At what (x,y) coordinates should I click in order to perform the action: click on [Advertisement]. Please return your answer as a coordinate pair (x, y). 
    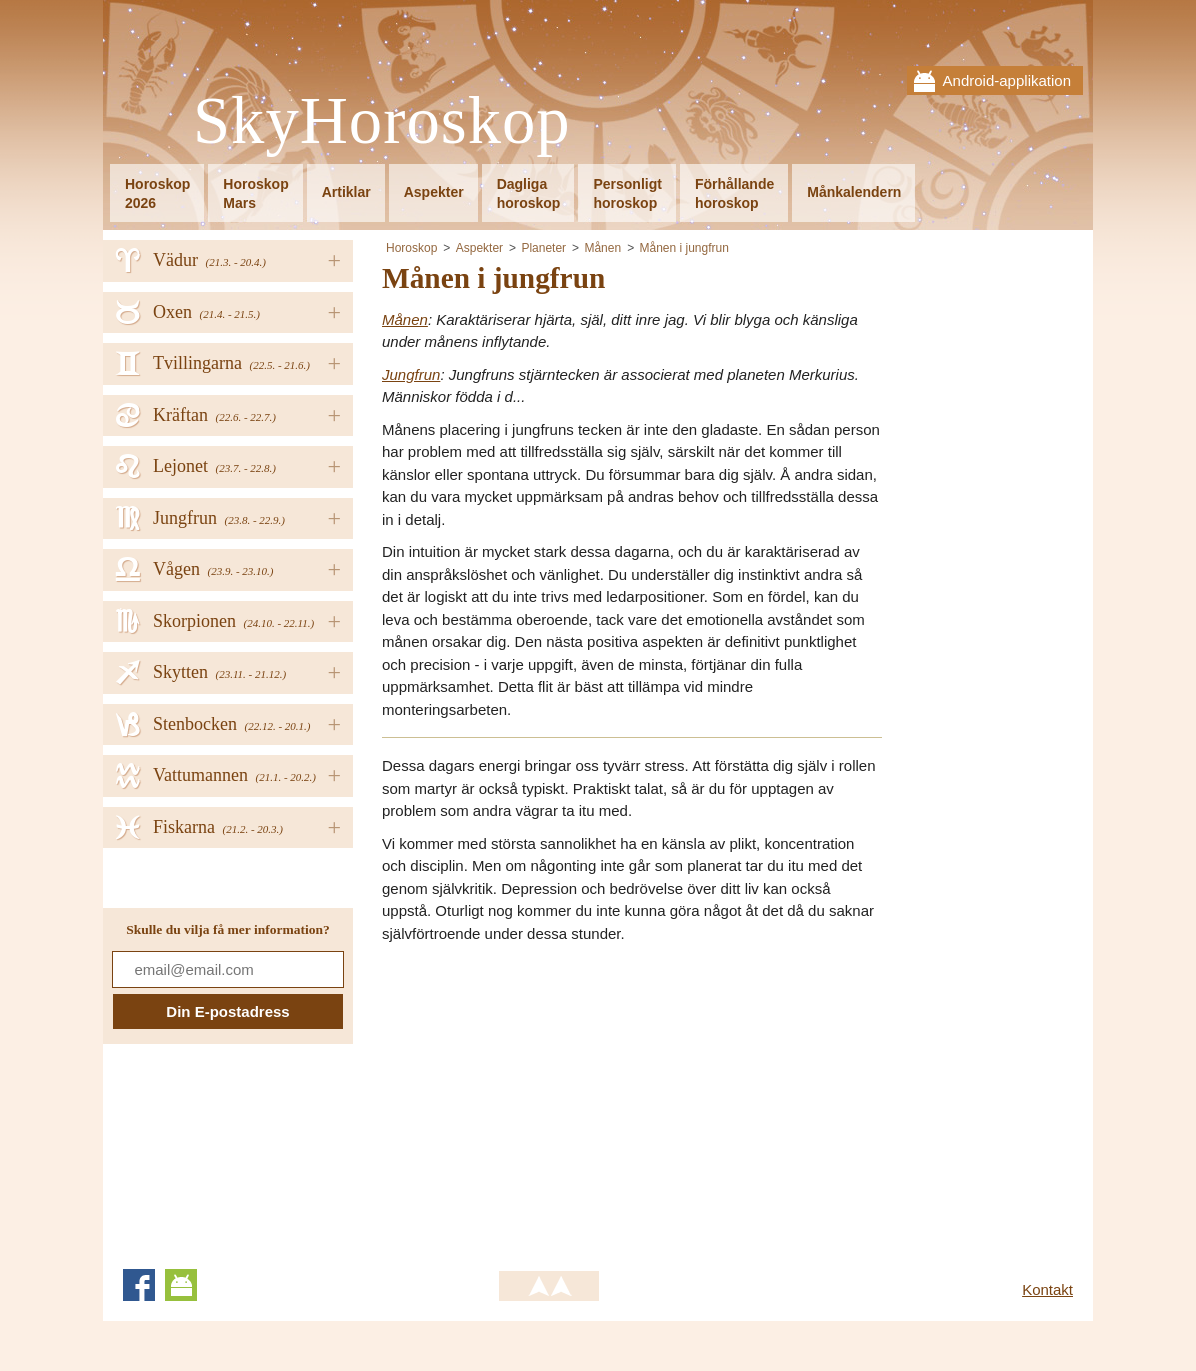
    Looking at the image, I should click on (550, 1100).